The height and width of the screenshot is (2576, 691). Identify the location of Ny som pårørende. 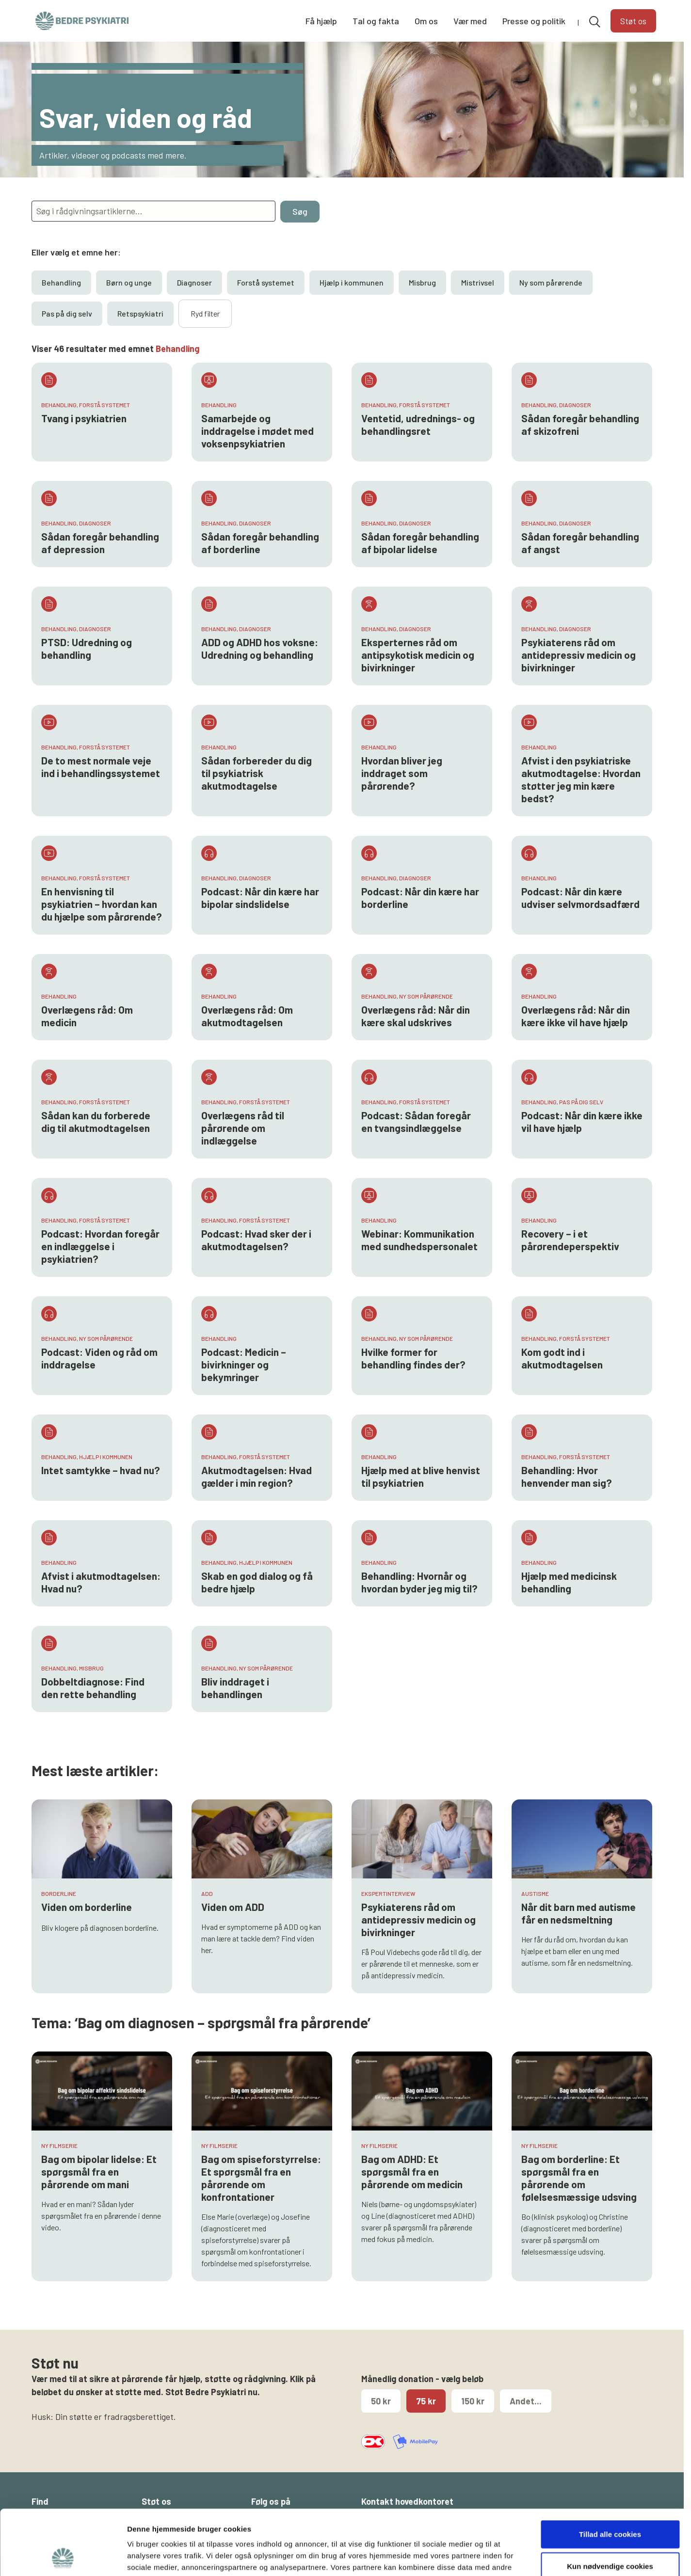
(550, 282).